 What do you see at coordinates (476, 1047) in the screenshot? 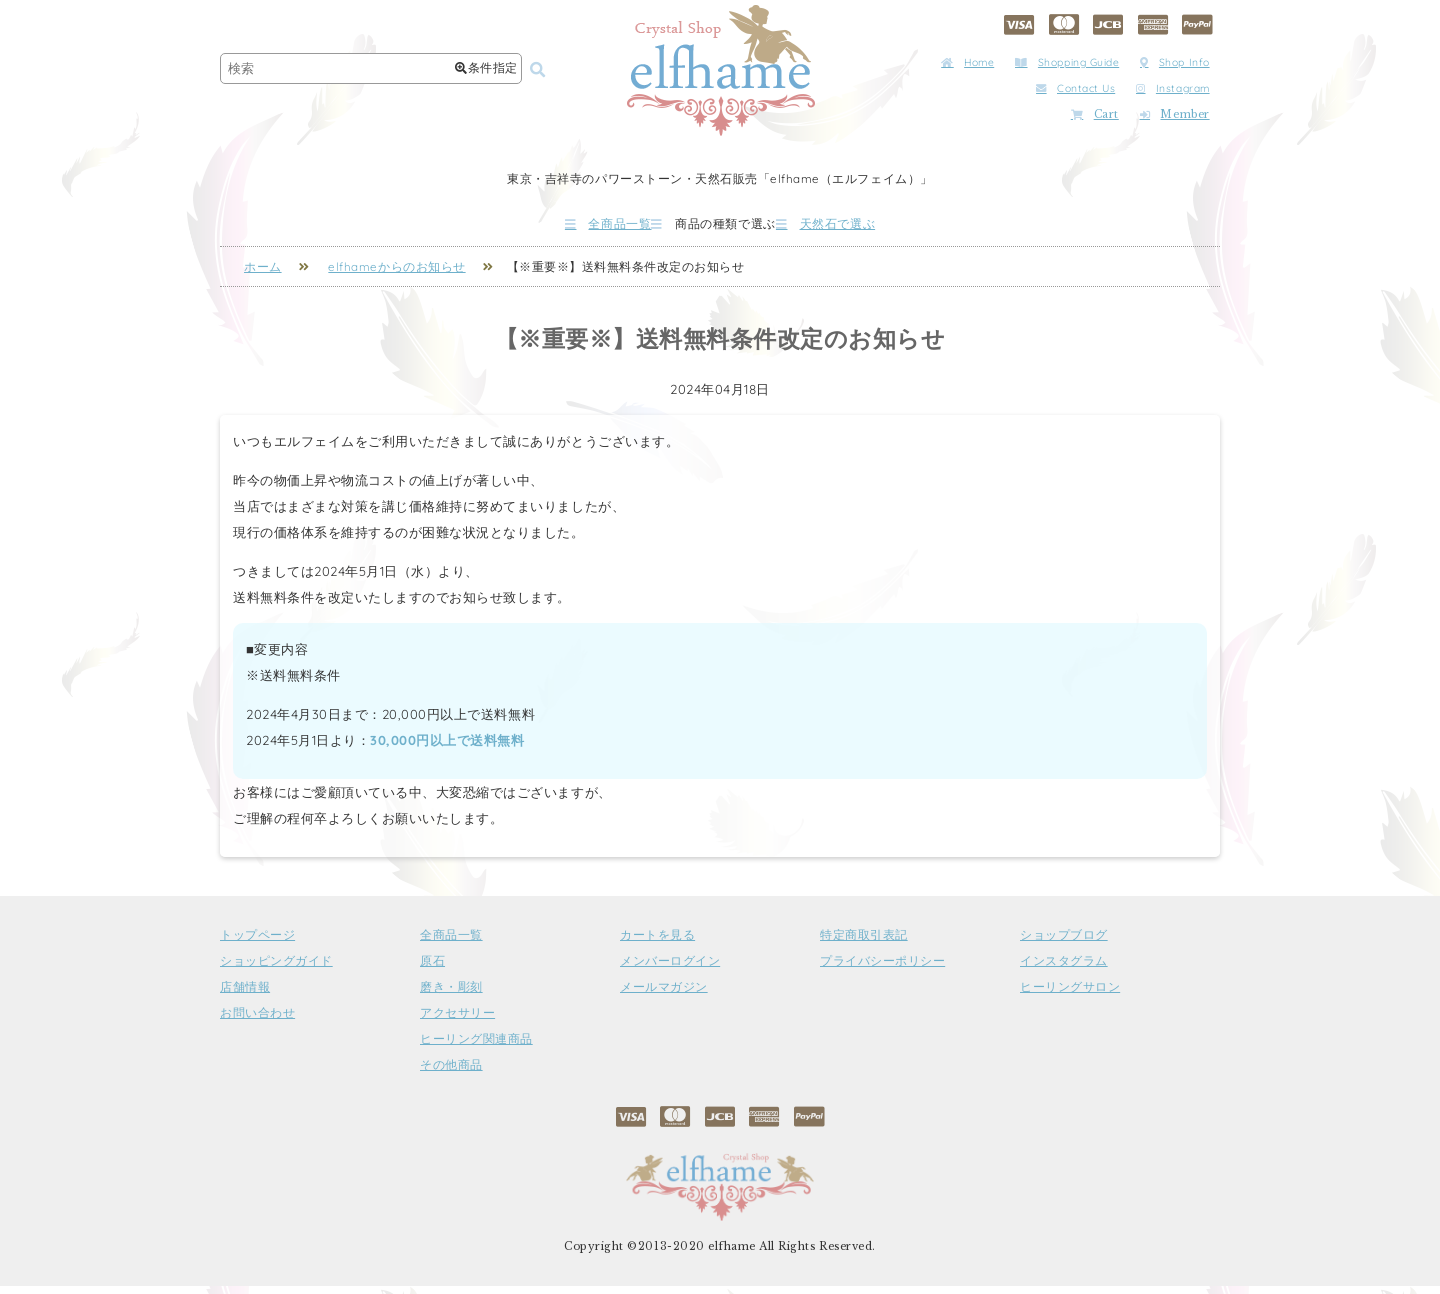
I see `ヒーリング関連商品` at bounding box center [476, 1047].